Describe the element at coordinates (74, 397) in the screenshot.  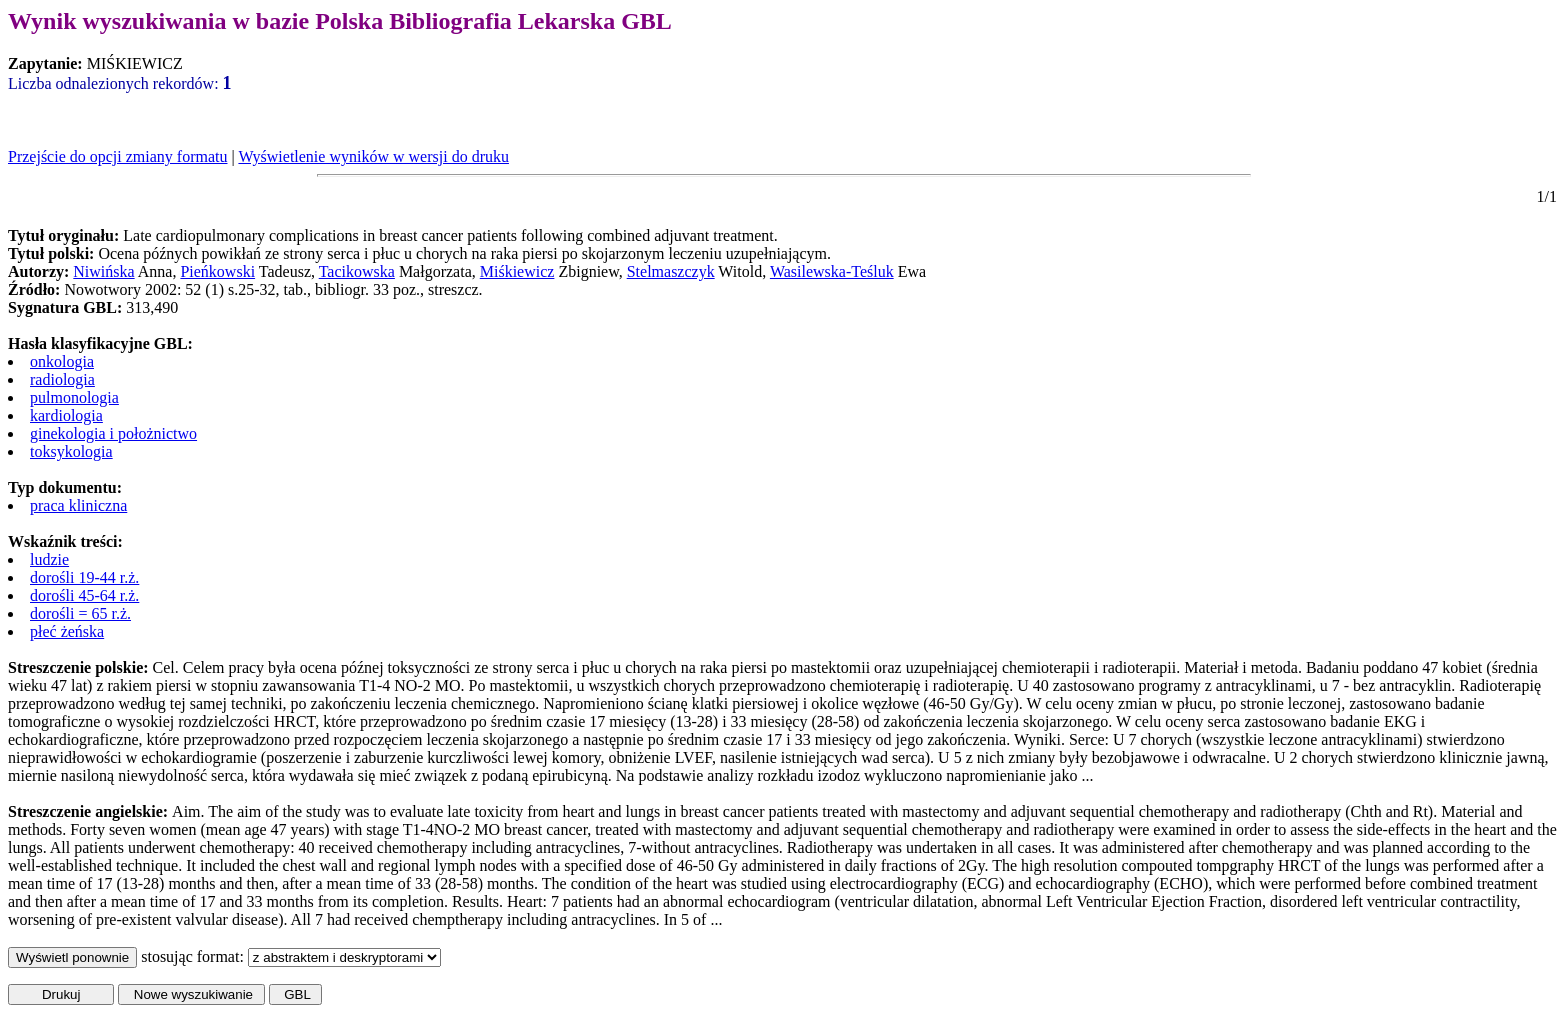
I see `pulmonologia` at that location.